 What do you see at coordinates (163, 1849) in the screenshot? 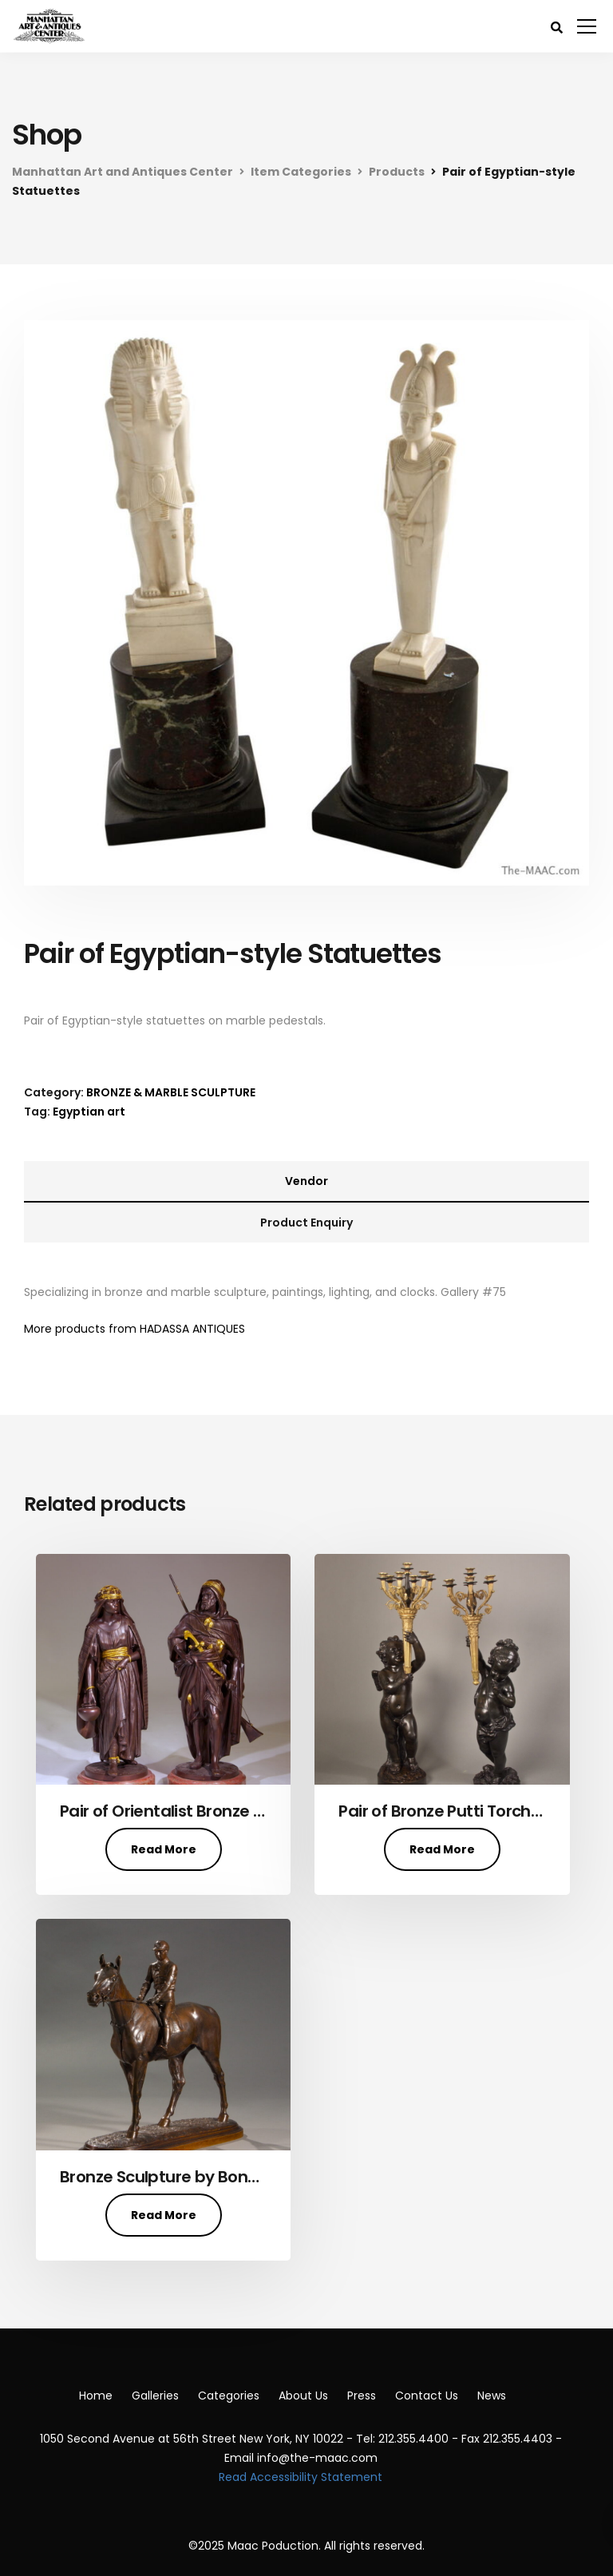
I see `Read More` at bounding box center [163, 1849].